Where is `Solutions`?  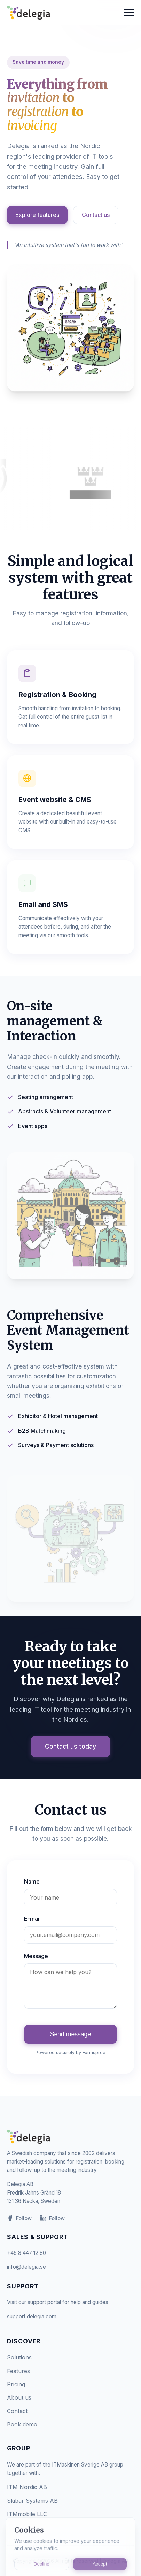
Solutions is located at coordinates (19, 2357).